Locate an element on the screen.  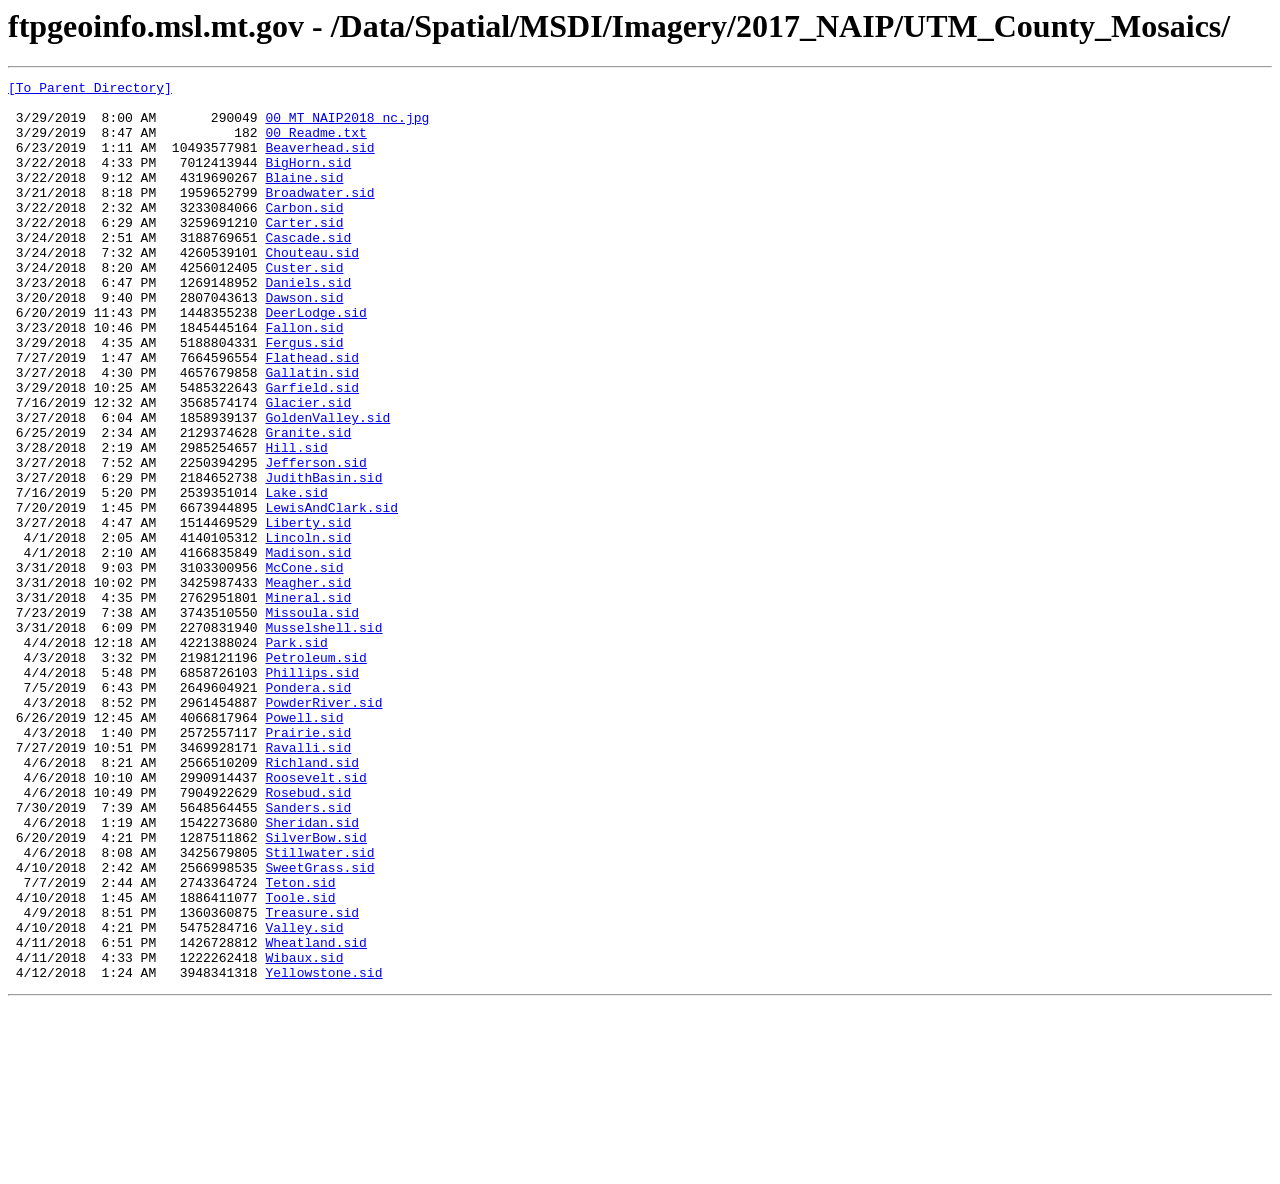
Flathead.sid is located at coordinates (312, 414).